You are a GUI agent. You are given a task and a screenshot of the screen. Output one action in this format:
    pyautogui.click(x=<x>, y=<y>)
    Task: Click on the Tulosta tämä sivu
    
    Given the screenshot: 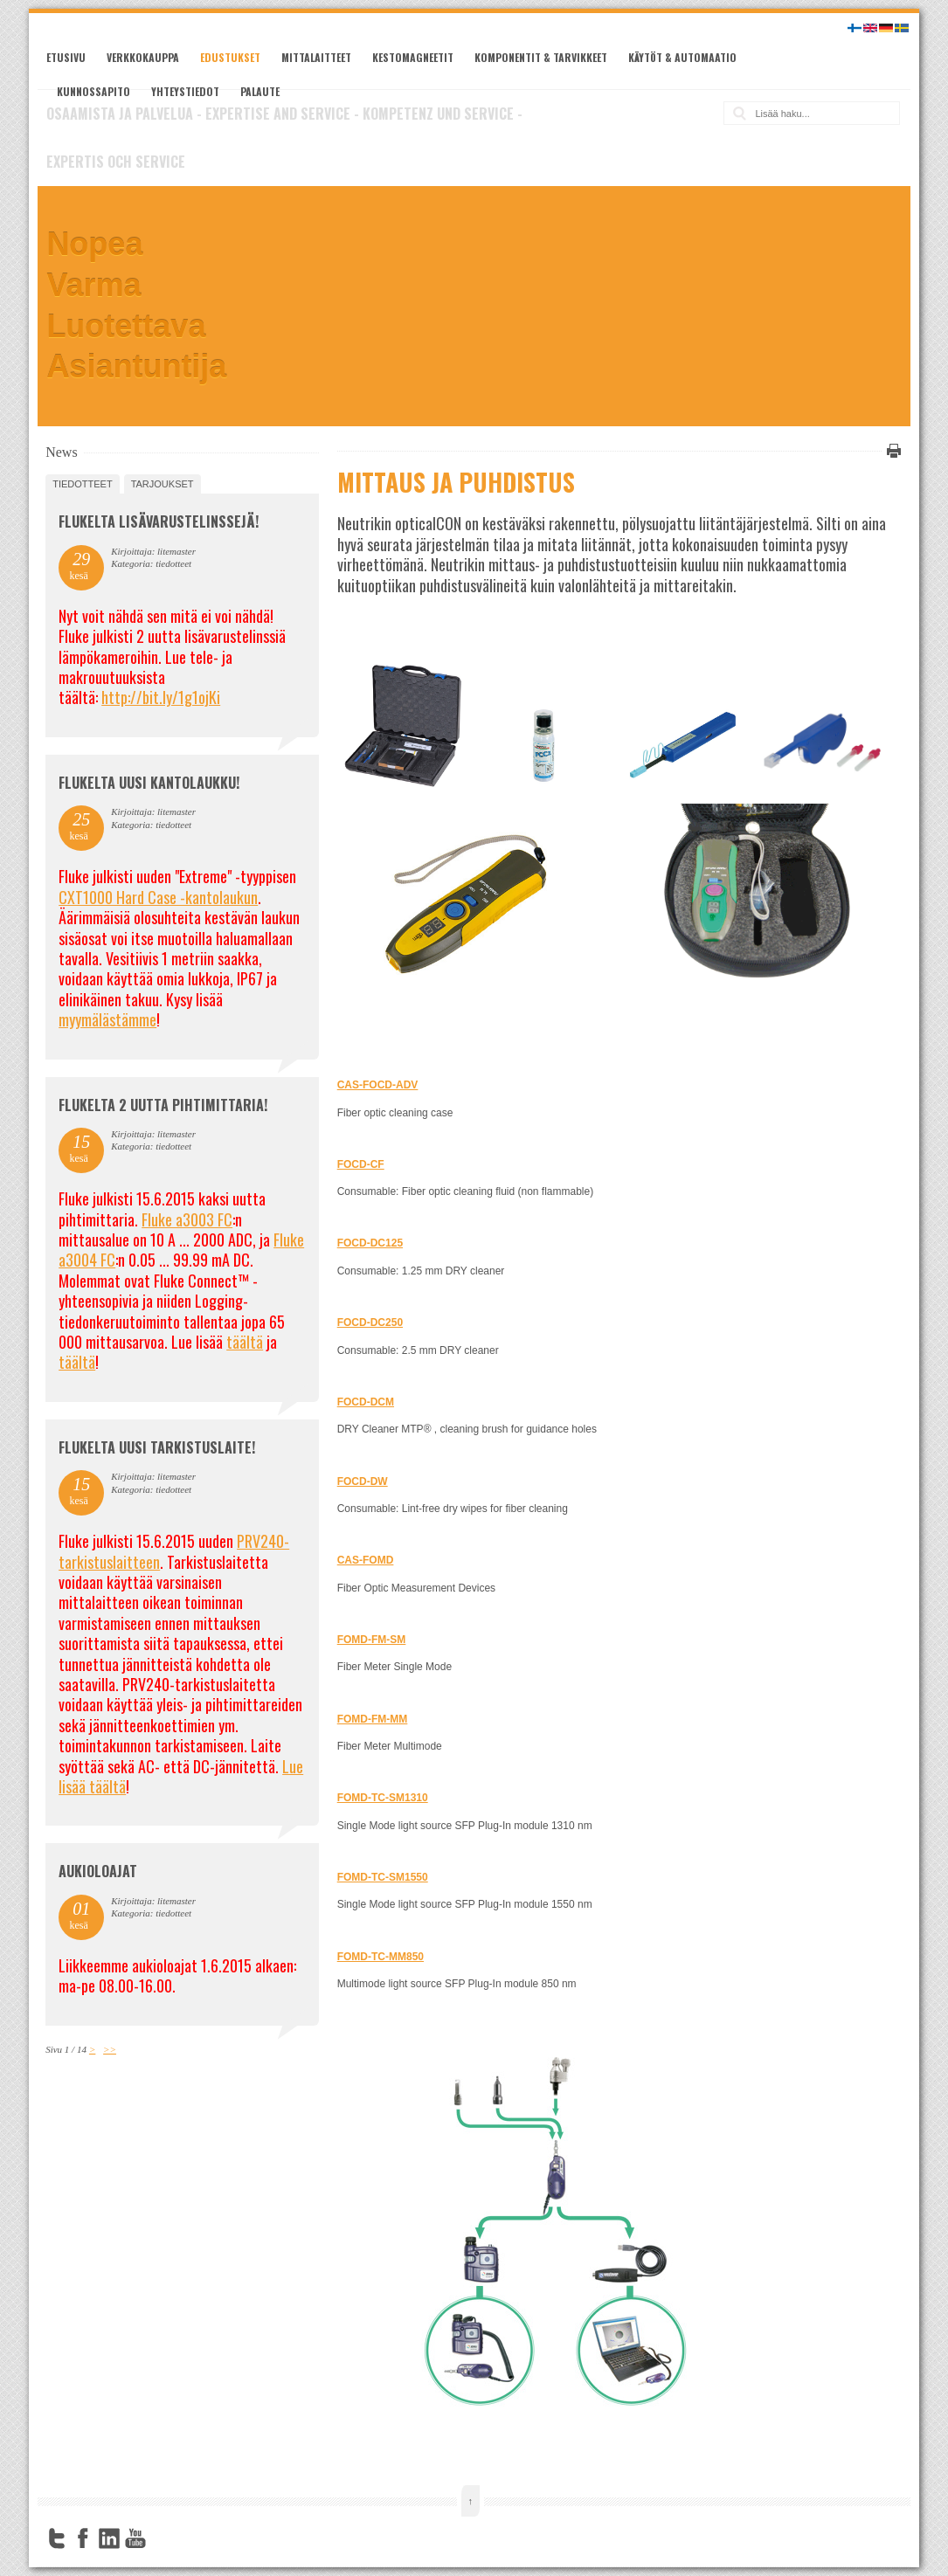 What is the action you would take?
    pyautogui.click(x=891, y=451)
    